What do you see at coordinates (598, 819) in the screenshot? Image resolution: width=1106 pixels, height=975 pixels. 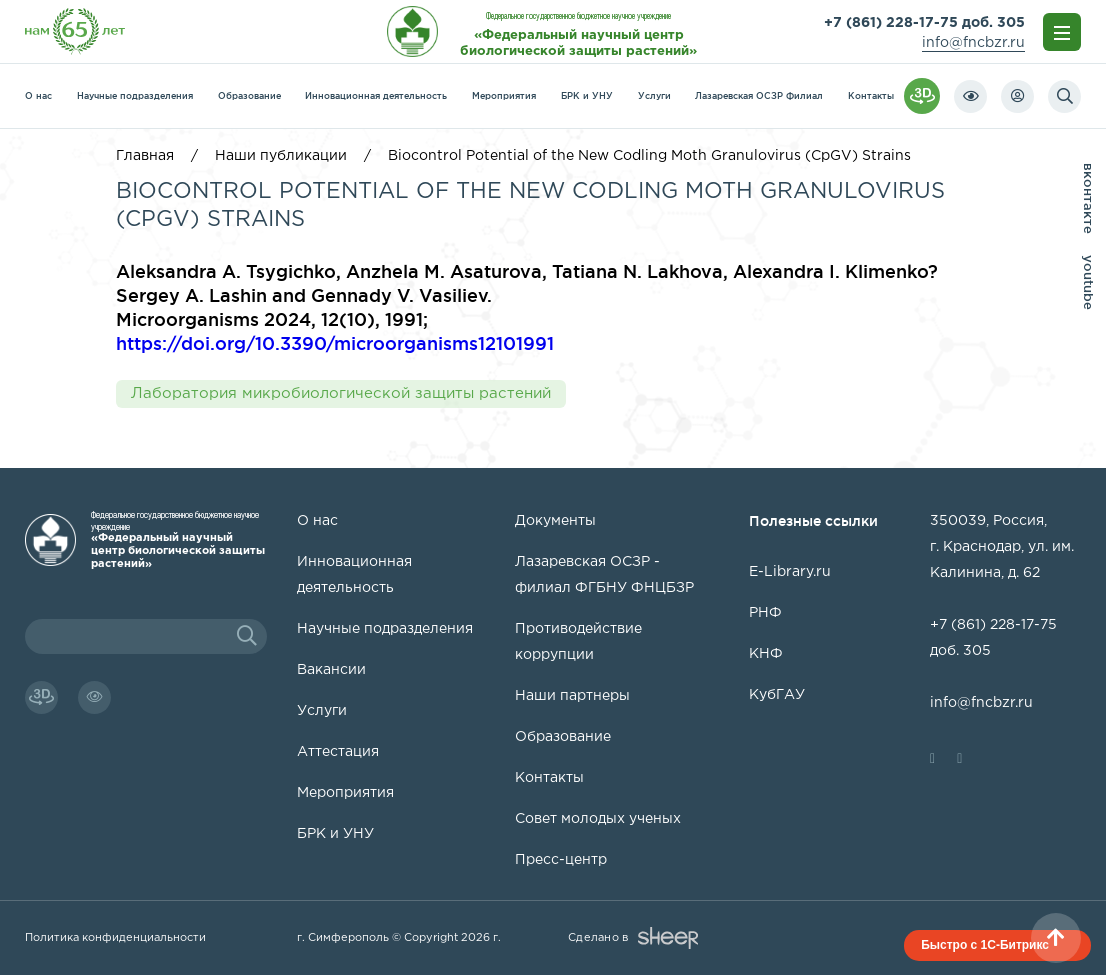 I see `Совет молодых ученых` at bounding box center [598, 819].